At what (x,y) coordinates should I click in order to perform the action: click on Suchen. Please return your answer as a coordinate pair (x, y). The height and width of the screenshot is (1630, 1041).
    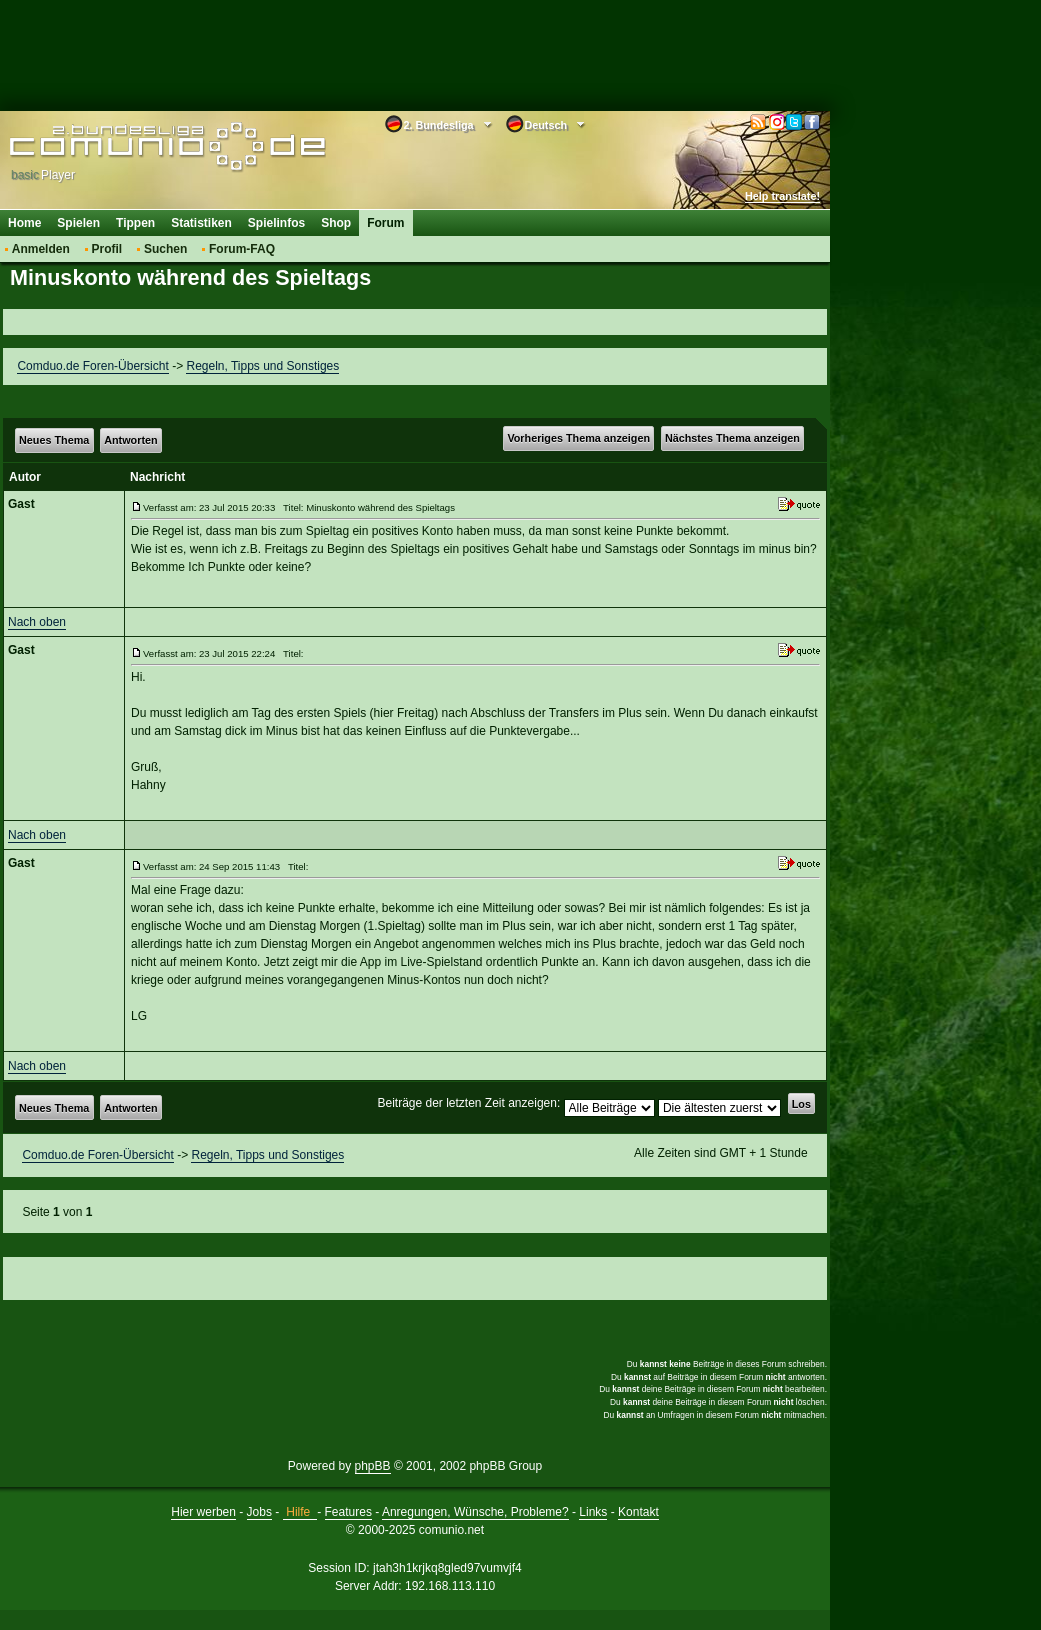
    Looking at the image, I should click on (165, 249).